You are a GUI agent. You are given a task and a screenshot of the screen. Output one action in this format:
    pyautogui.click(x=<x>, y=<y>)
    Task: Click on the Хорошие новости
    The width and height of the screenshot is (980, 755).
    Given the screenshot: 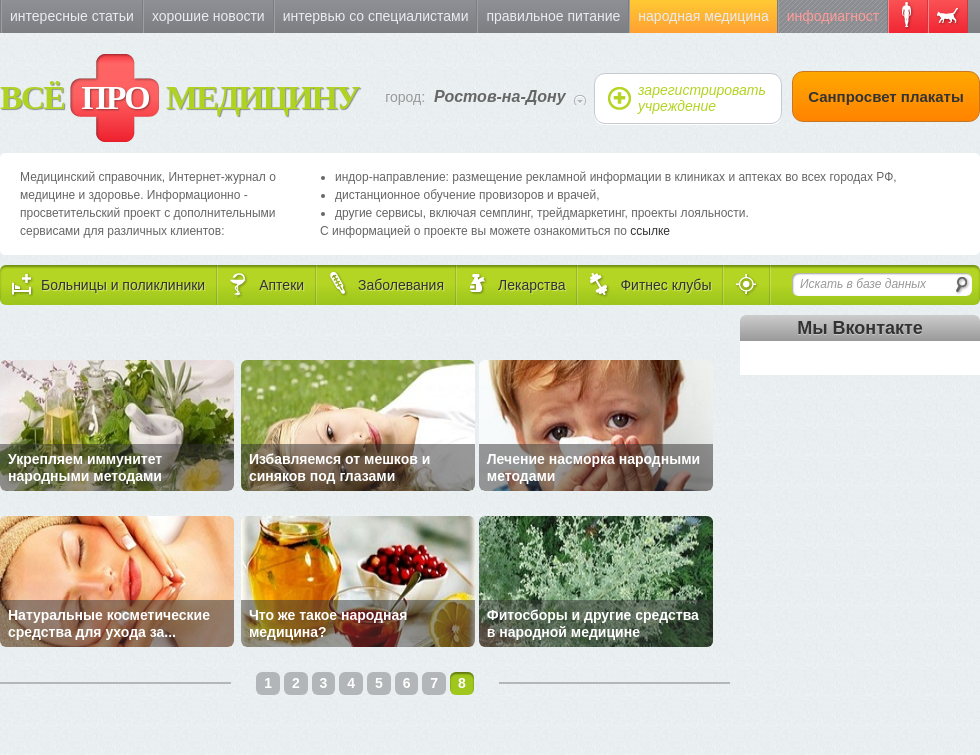 What is the action you would take?
    pyautogui.click(x=208, y=16)
    